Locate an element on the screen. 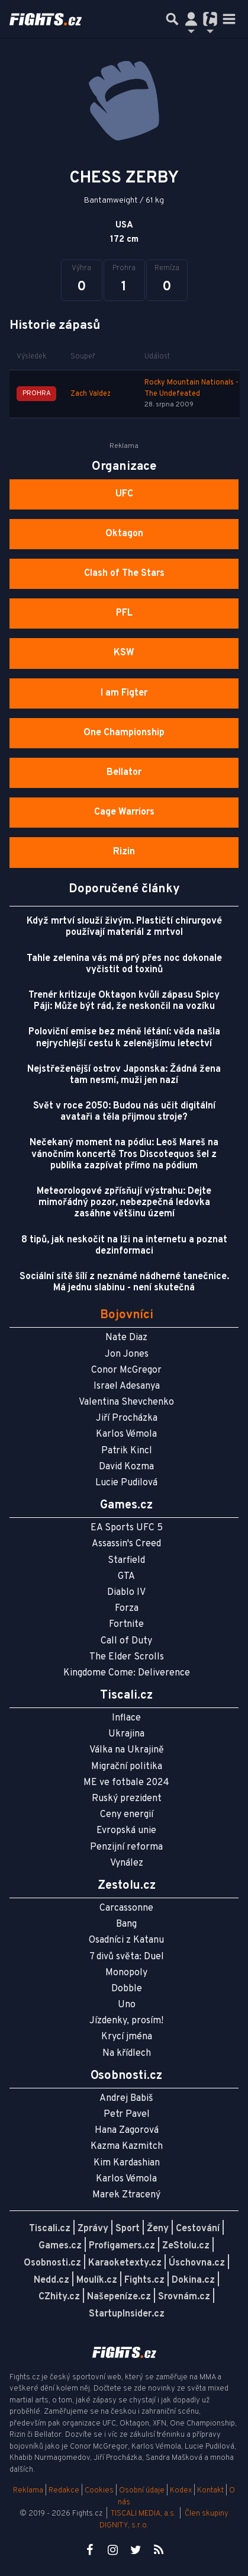 The width and height of the screenshot is (248, 2576). Bellator is located at coordinates (124, 772).